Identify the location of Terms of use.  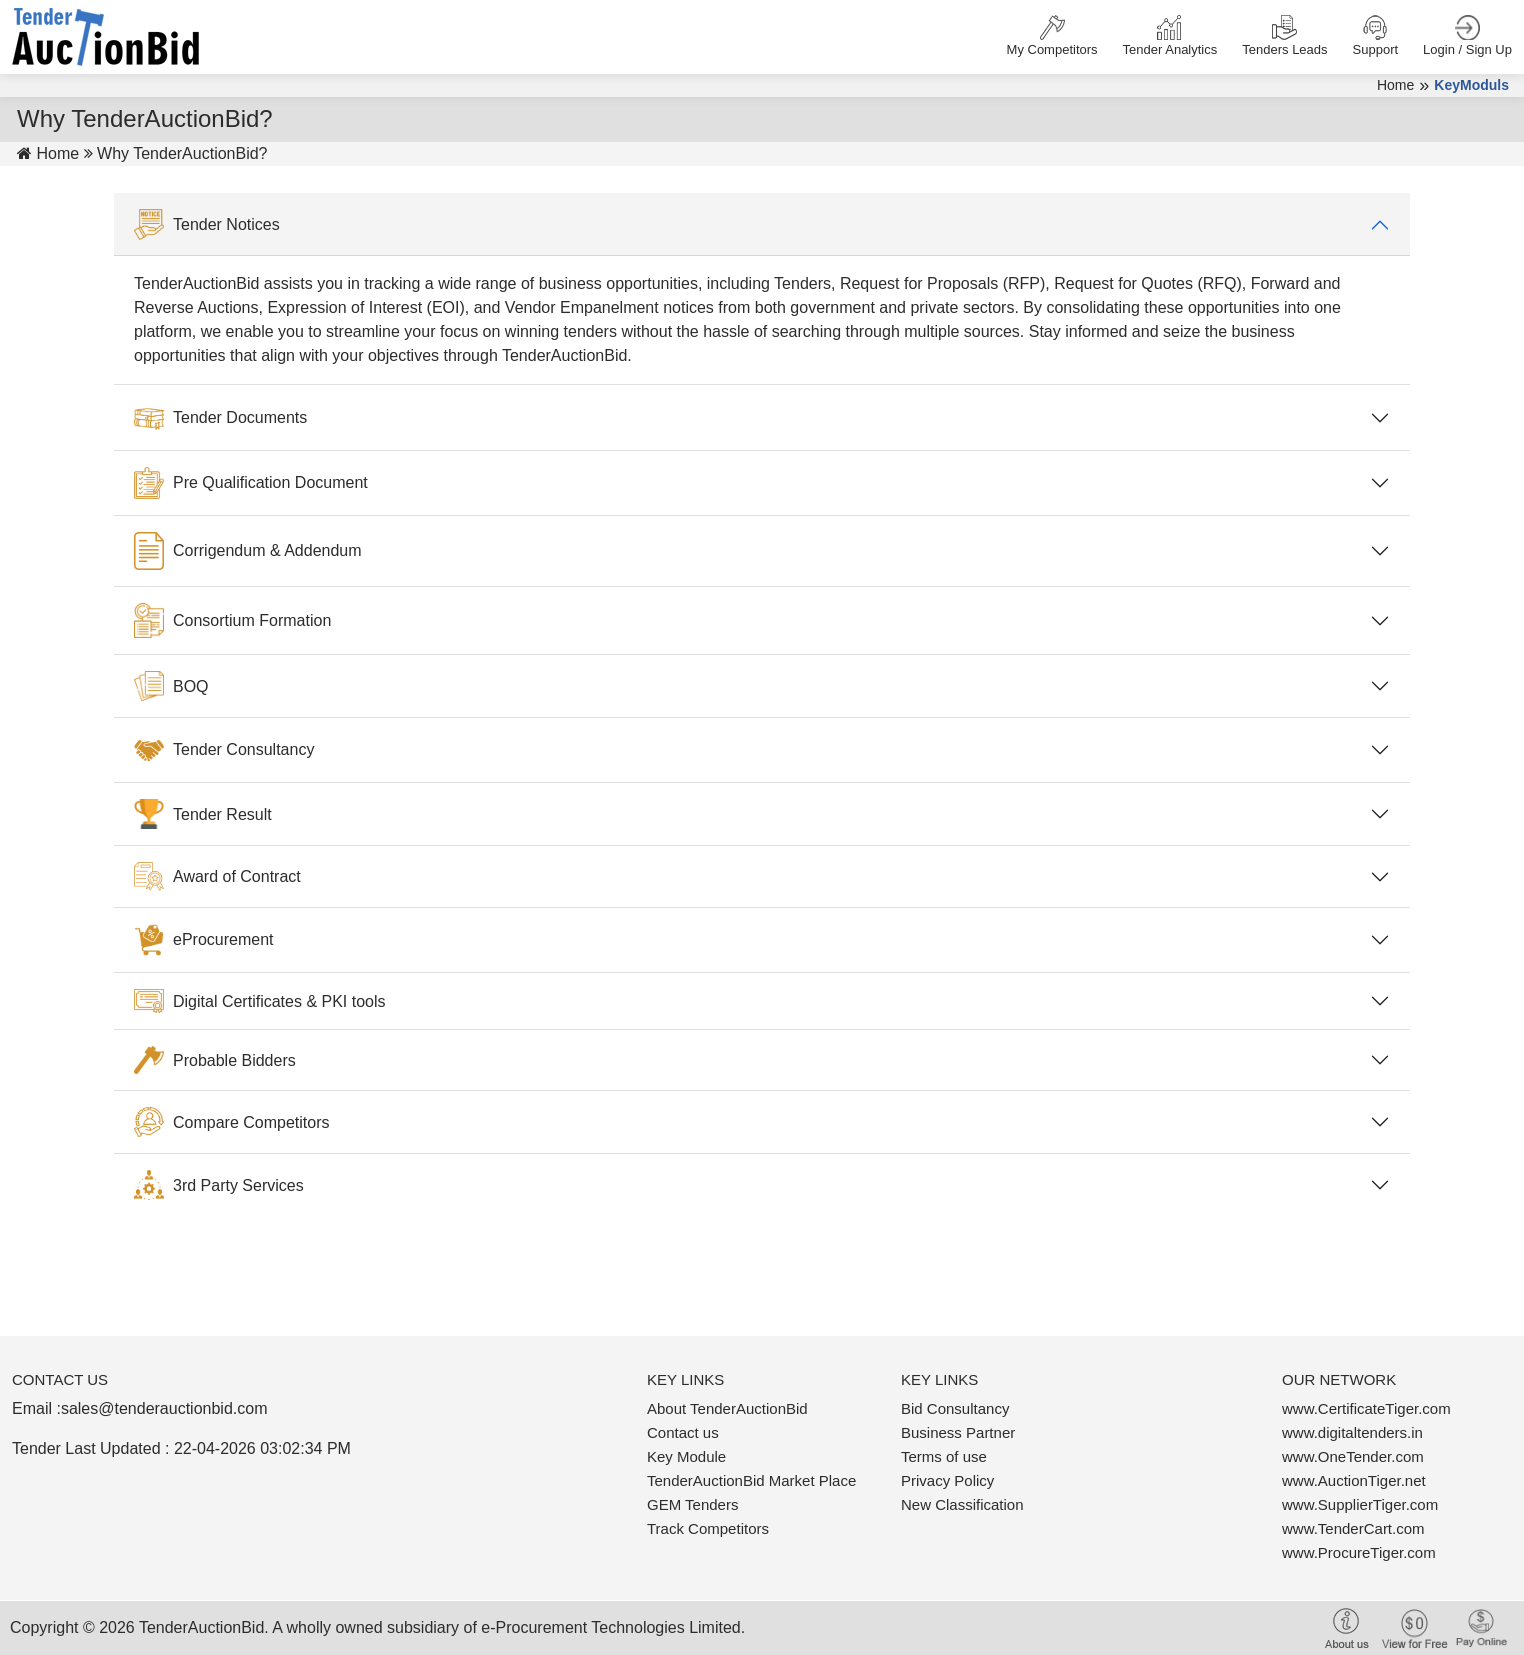
(944, 1456).